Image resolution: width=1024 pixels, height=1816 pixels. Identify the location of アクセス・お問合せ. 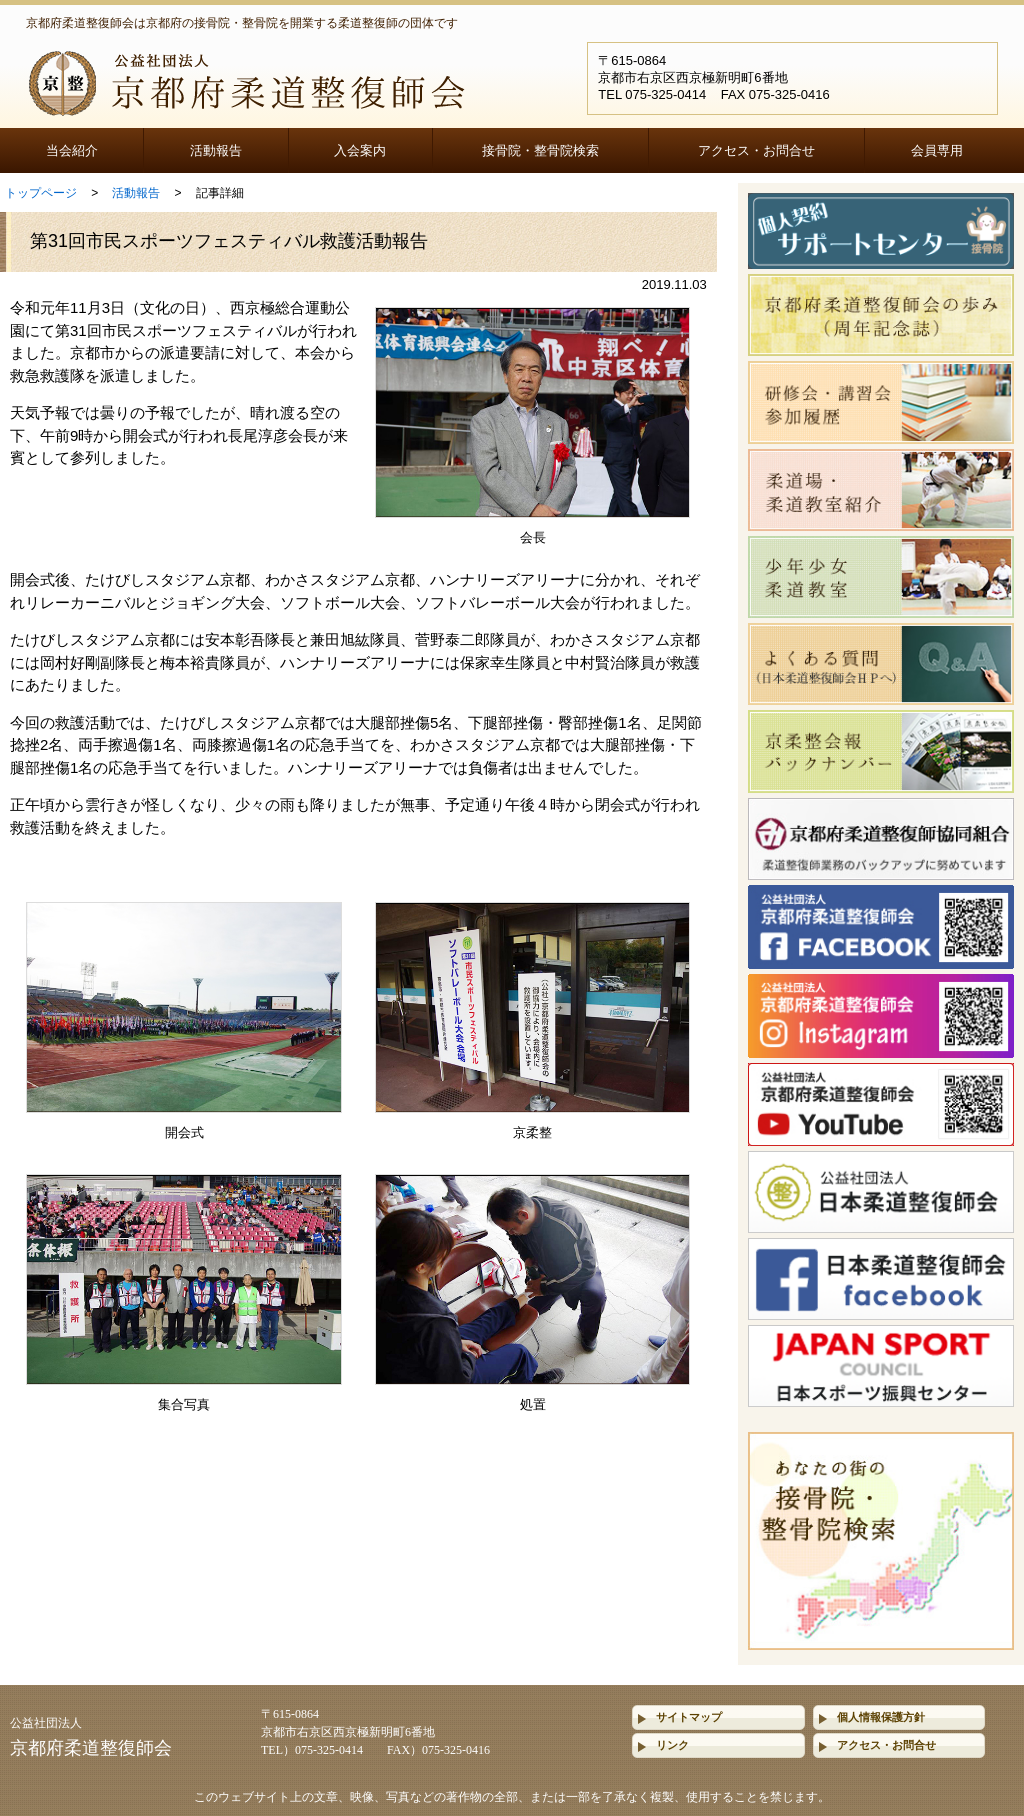
(756, 150).